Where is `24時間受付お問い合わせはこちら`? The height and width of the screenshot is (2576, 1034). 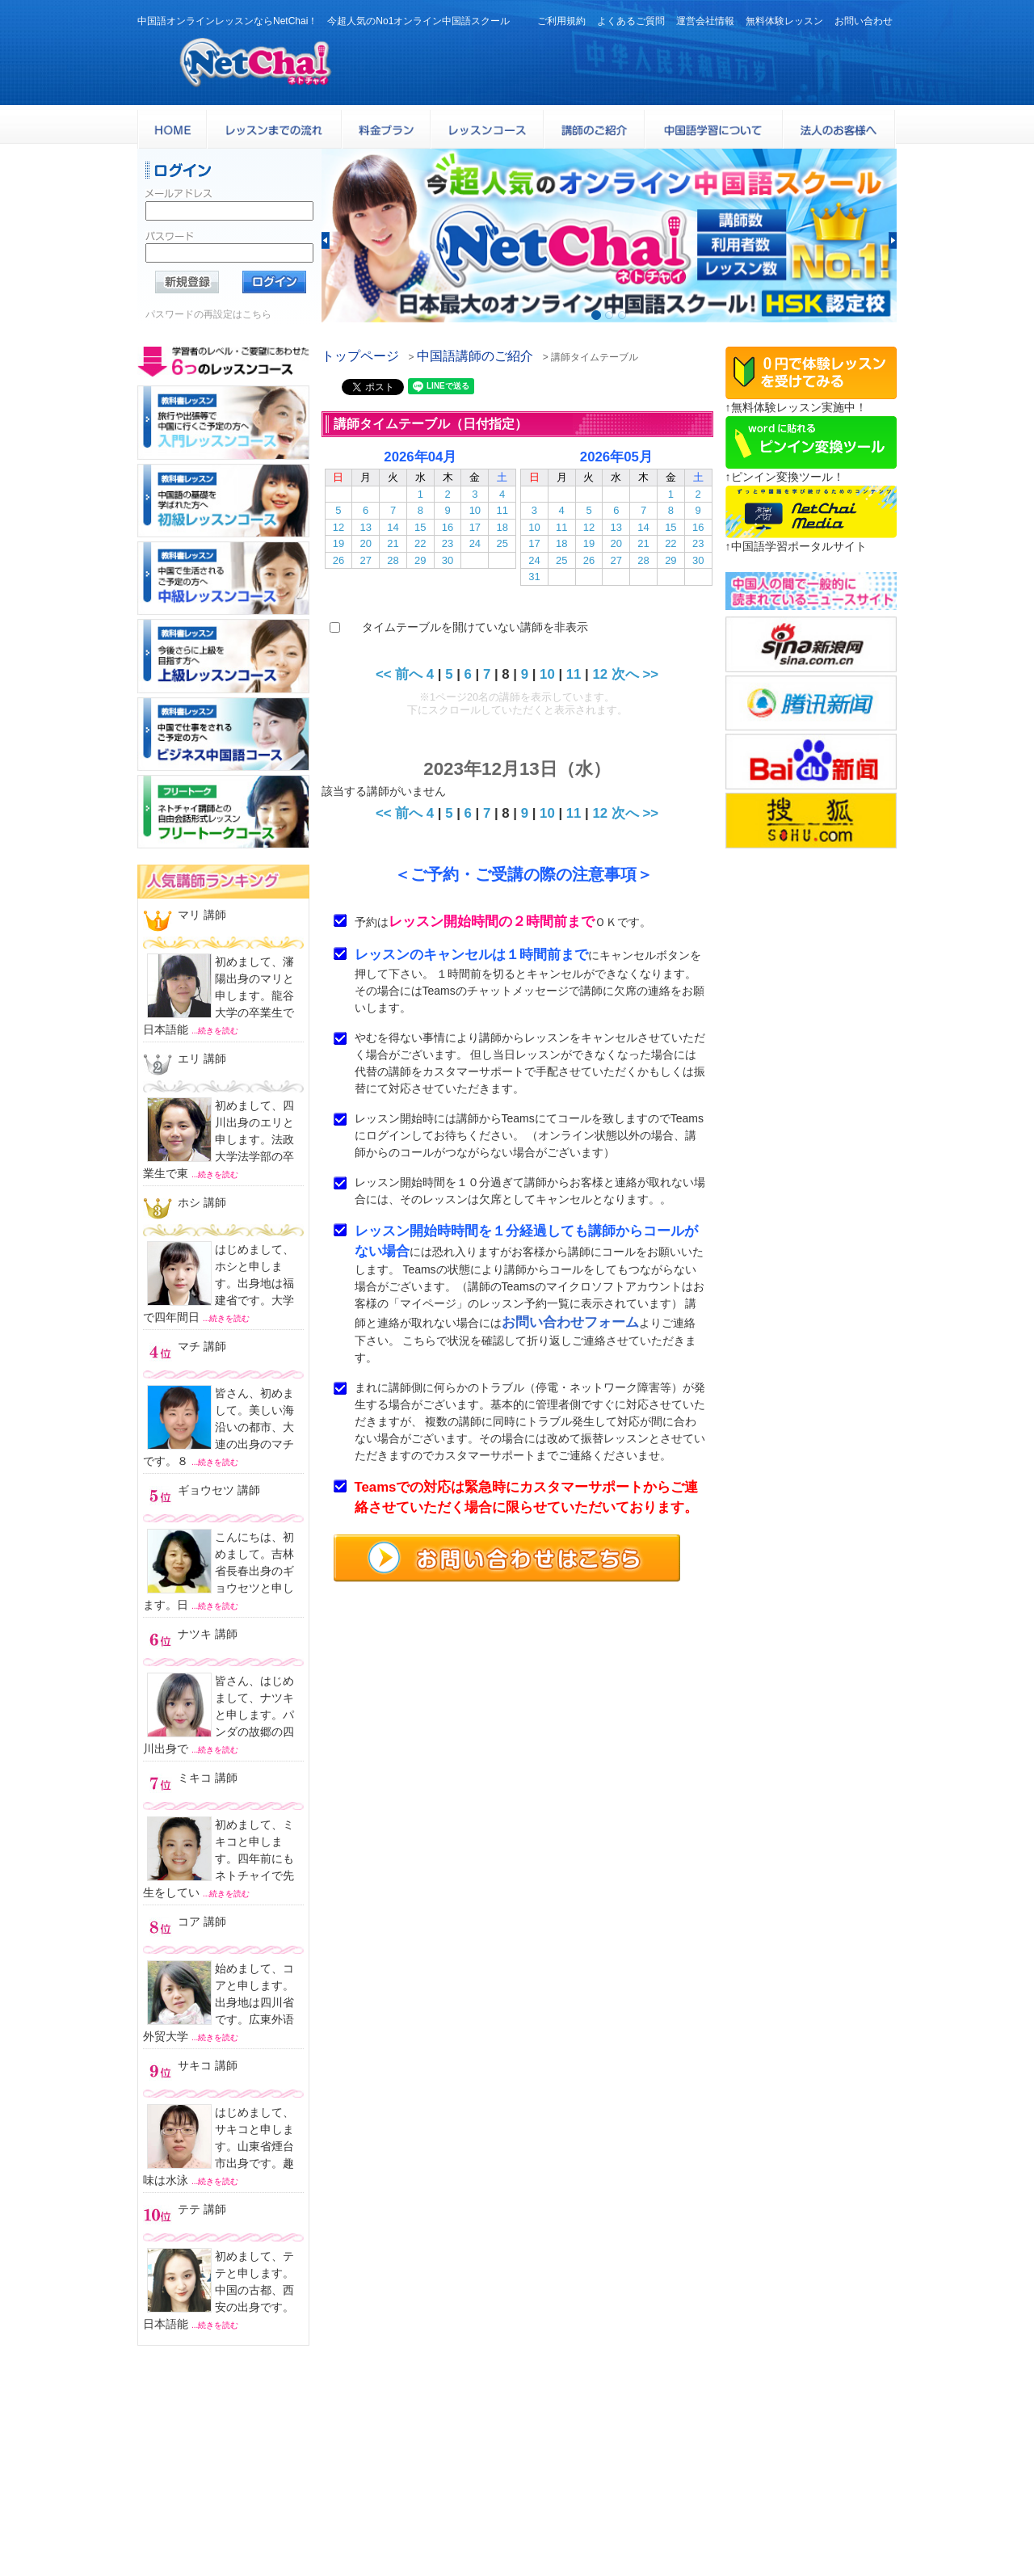 24時間受付お問い合わせはこちら is located at coordinates (830, 57).